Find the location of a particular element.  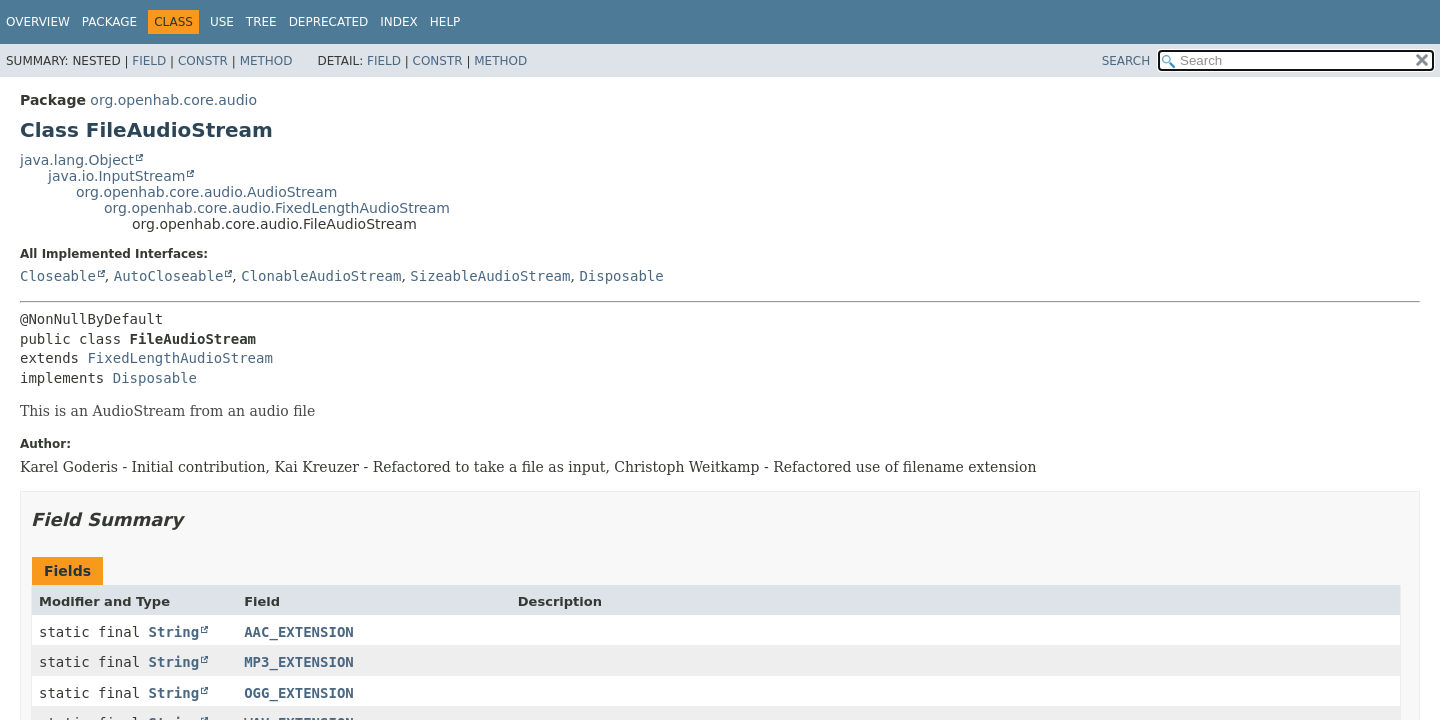

AutoCloseable is located at coordinates (169, 276).